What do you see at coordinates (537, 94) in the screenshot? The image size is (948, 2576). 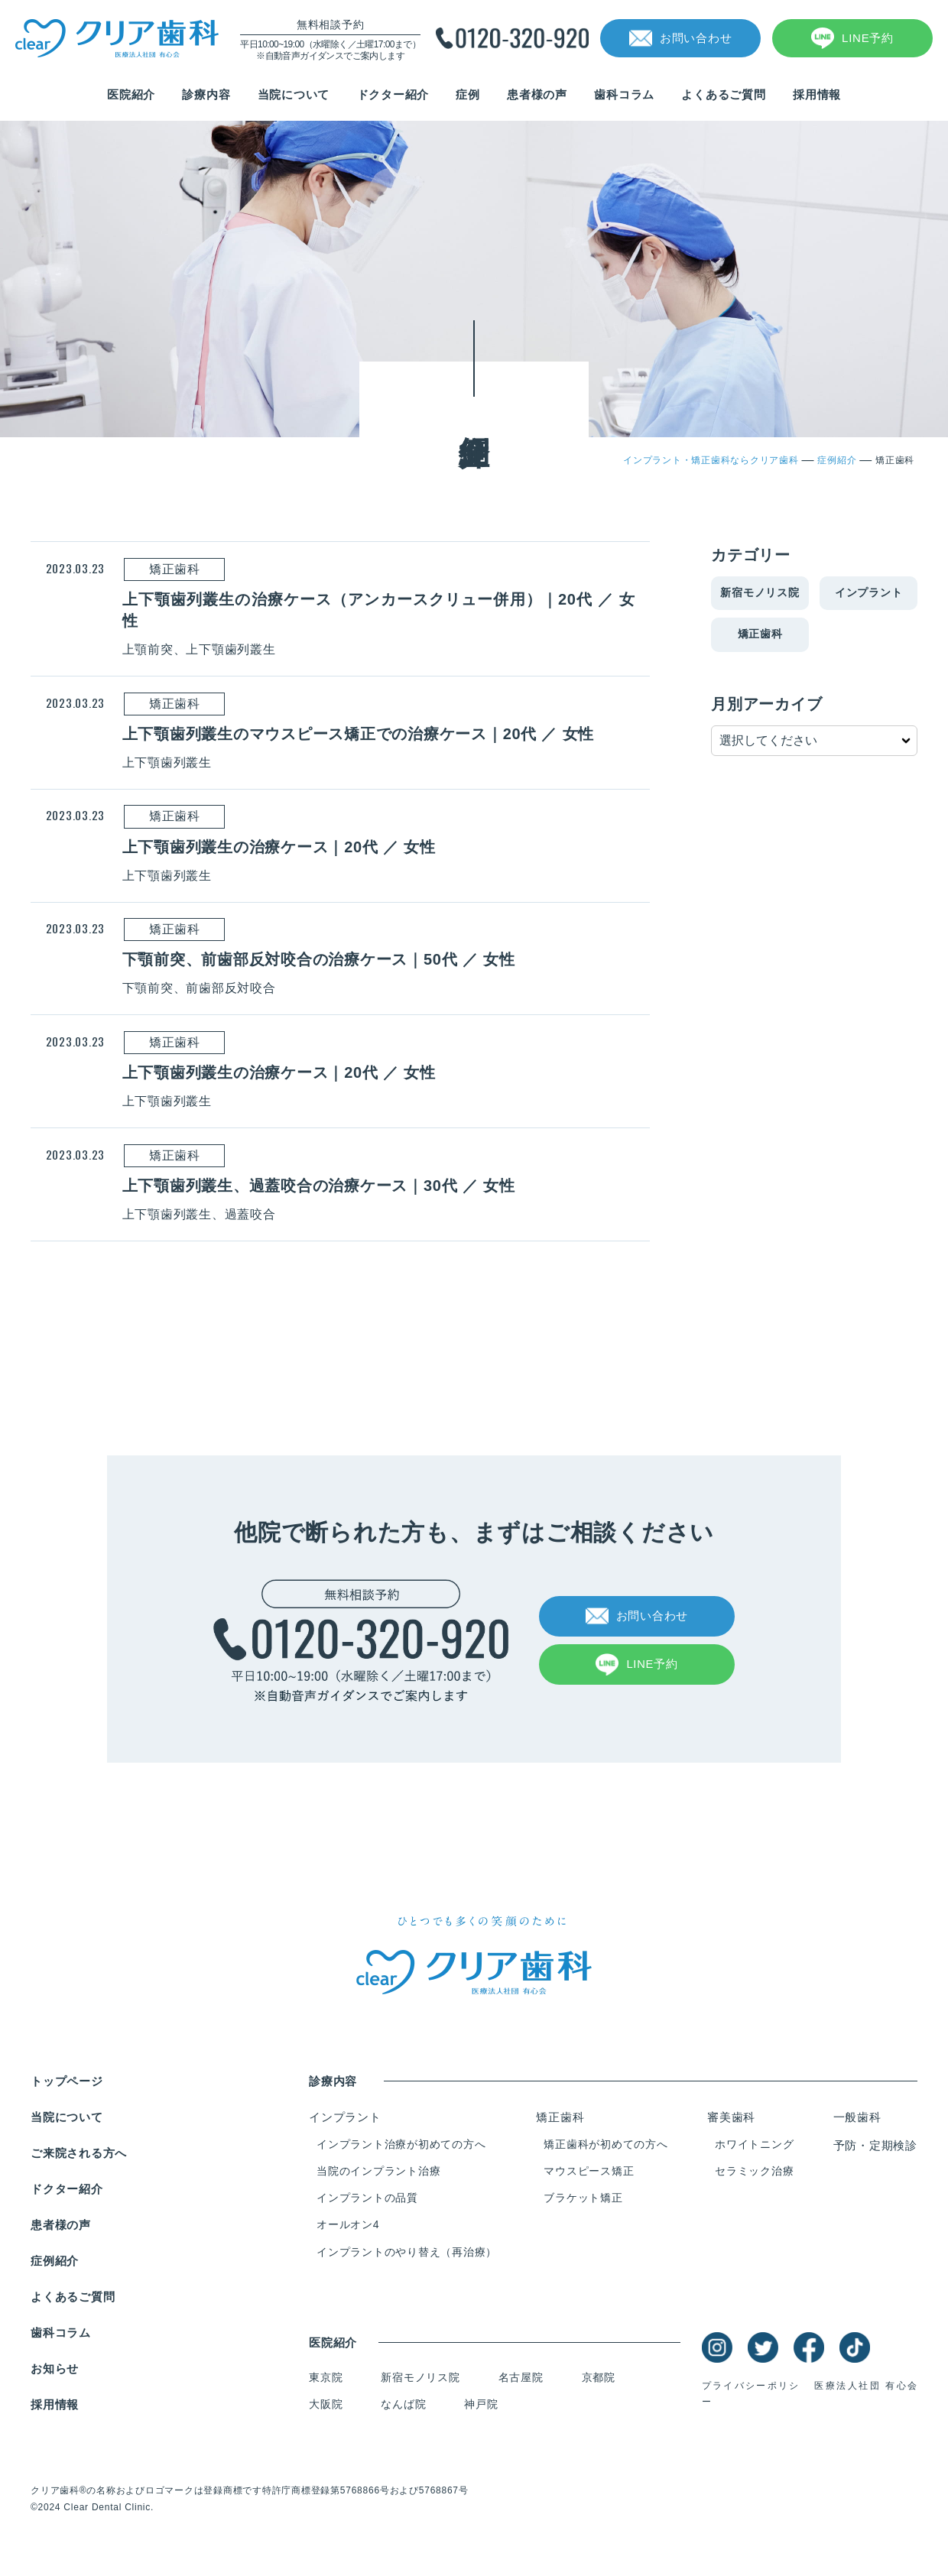 I see `患者様の声` at bounding box center [537, 94].